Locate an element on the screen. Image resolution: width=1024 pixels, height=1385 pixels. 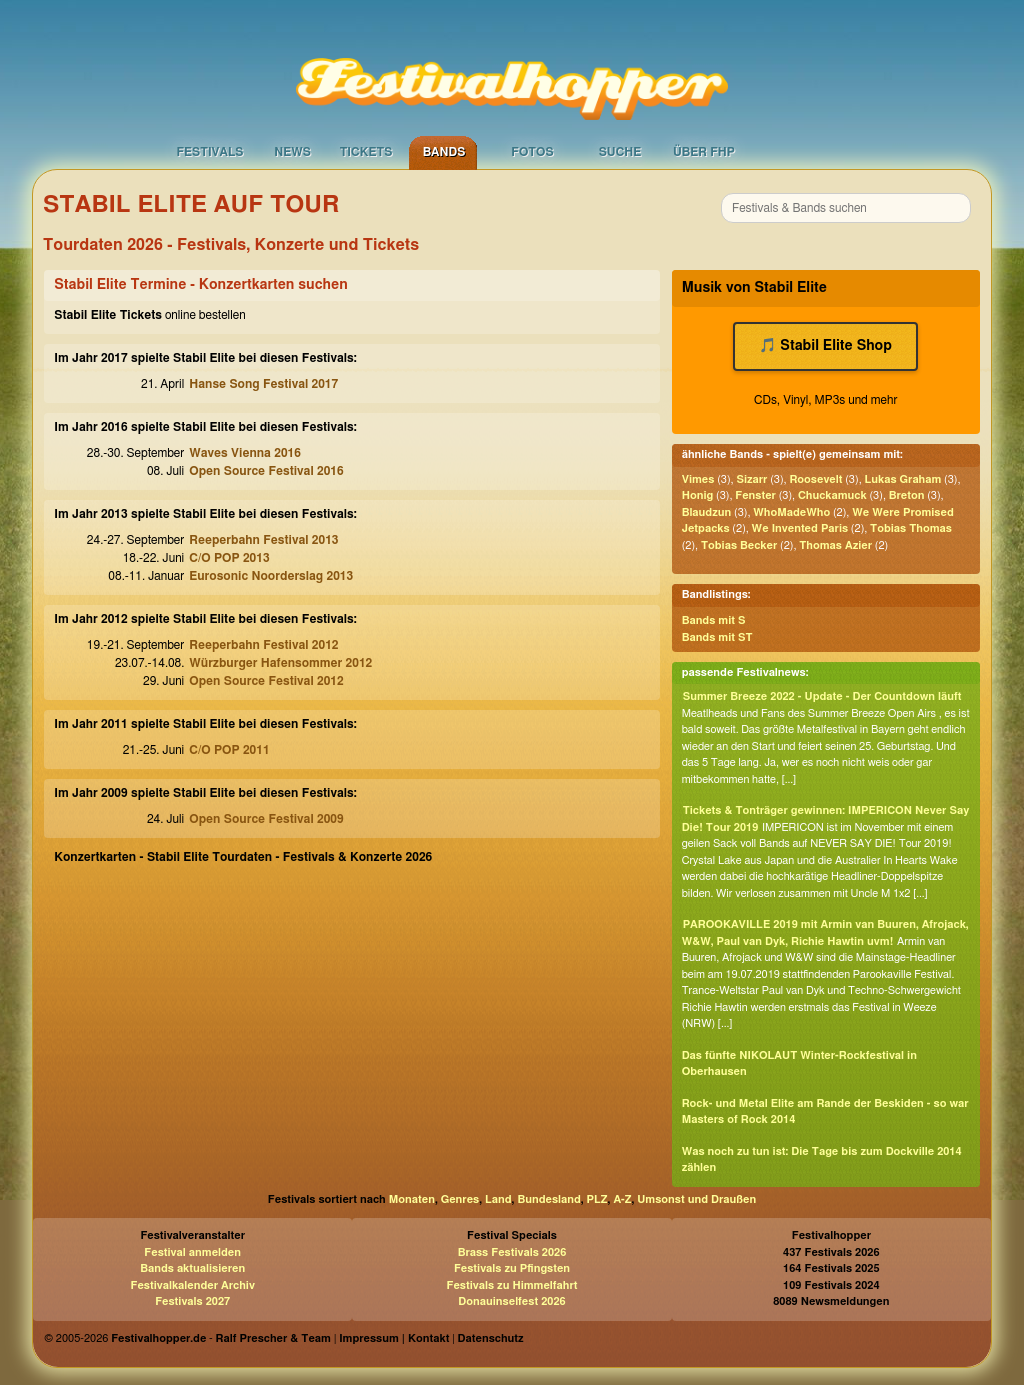
Thomas Azier is located at coordinates (835, 545).